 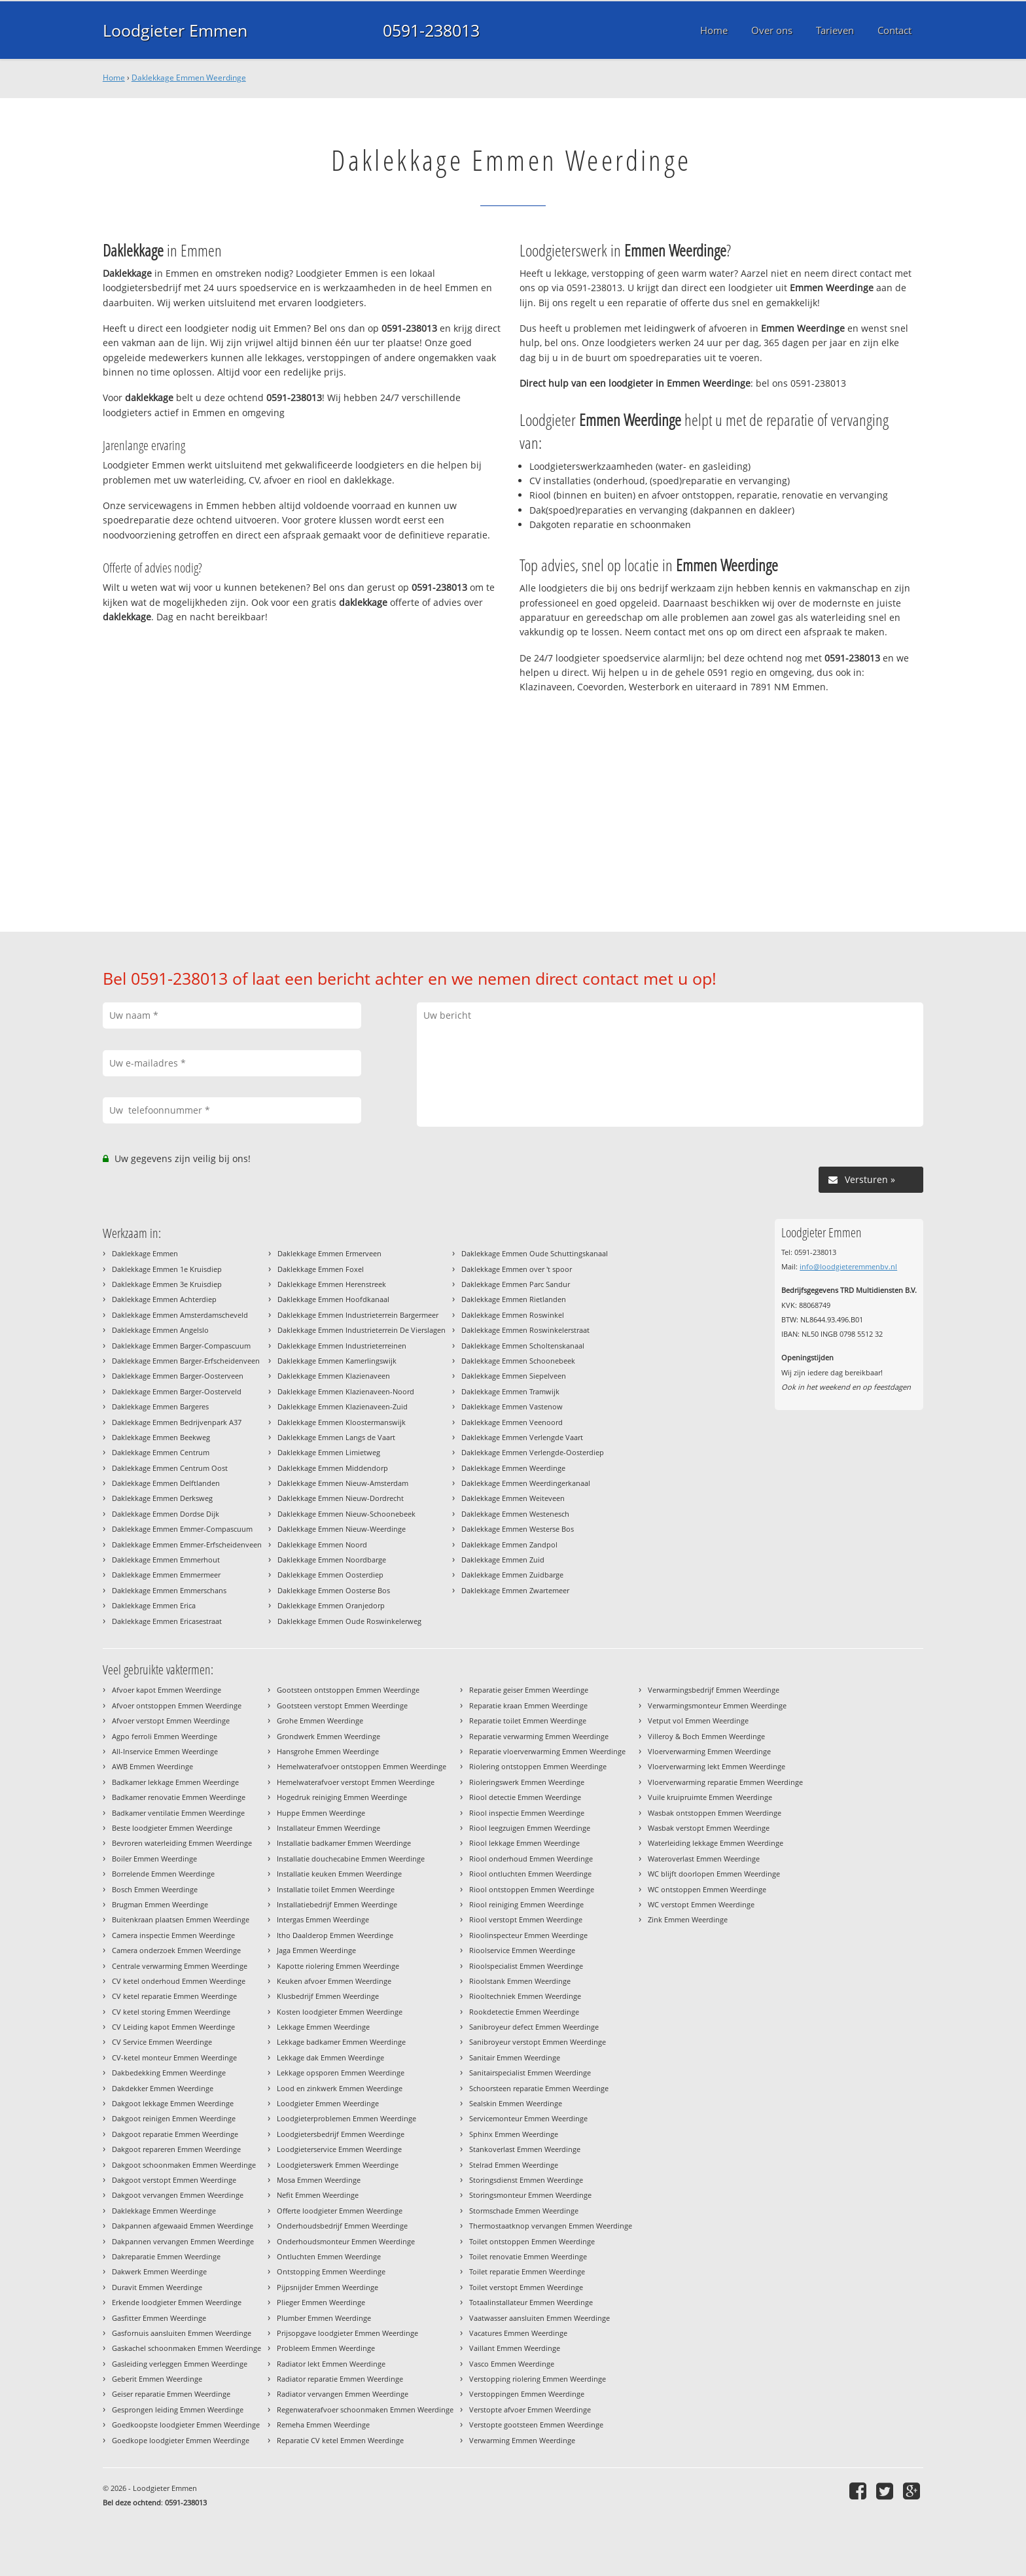 What do you see at coordinates (539, 2088) in the screenshot?
I see `Schoorsteen reparatie Emmen Weerdinge` at bounding box center [539, 2088].